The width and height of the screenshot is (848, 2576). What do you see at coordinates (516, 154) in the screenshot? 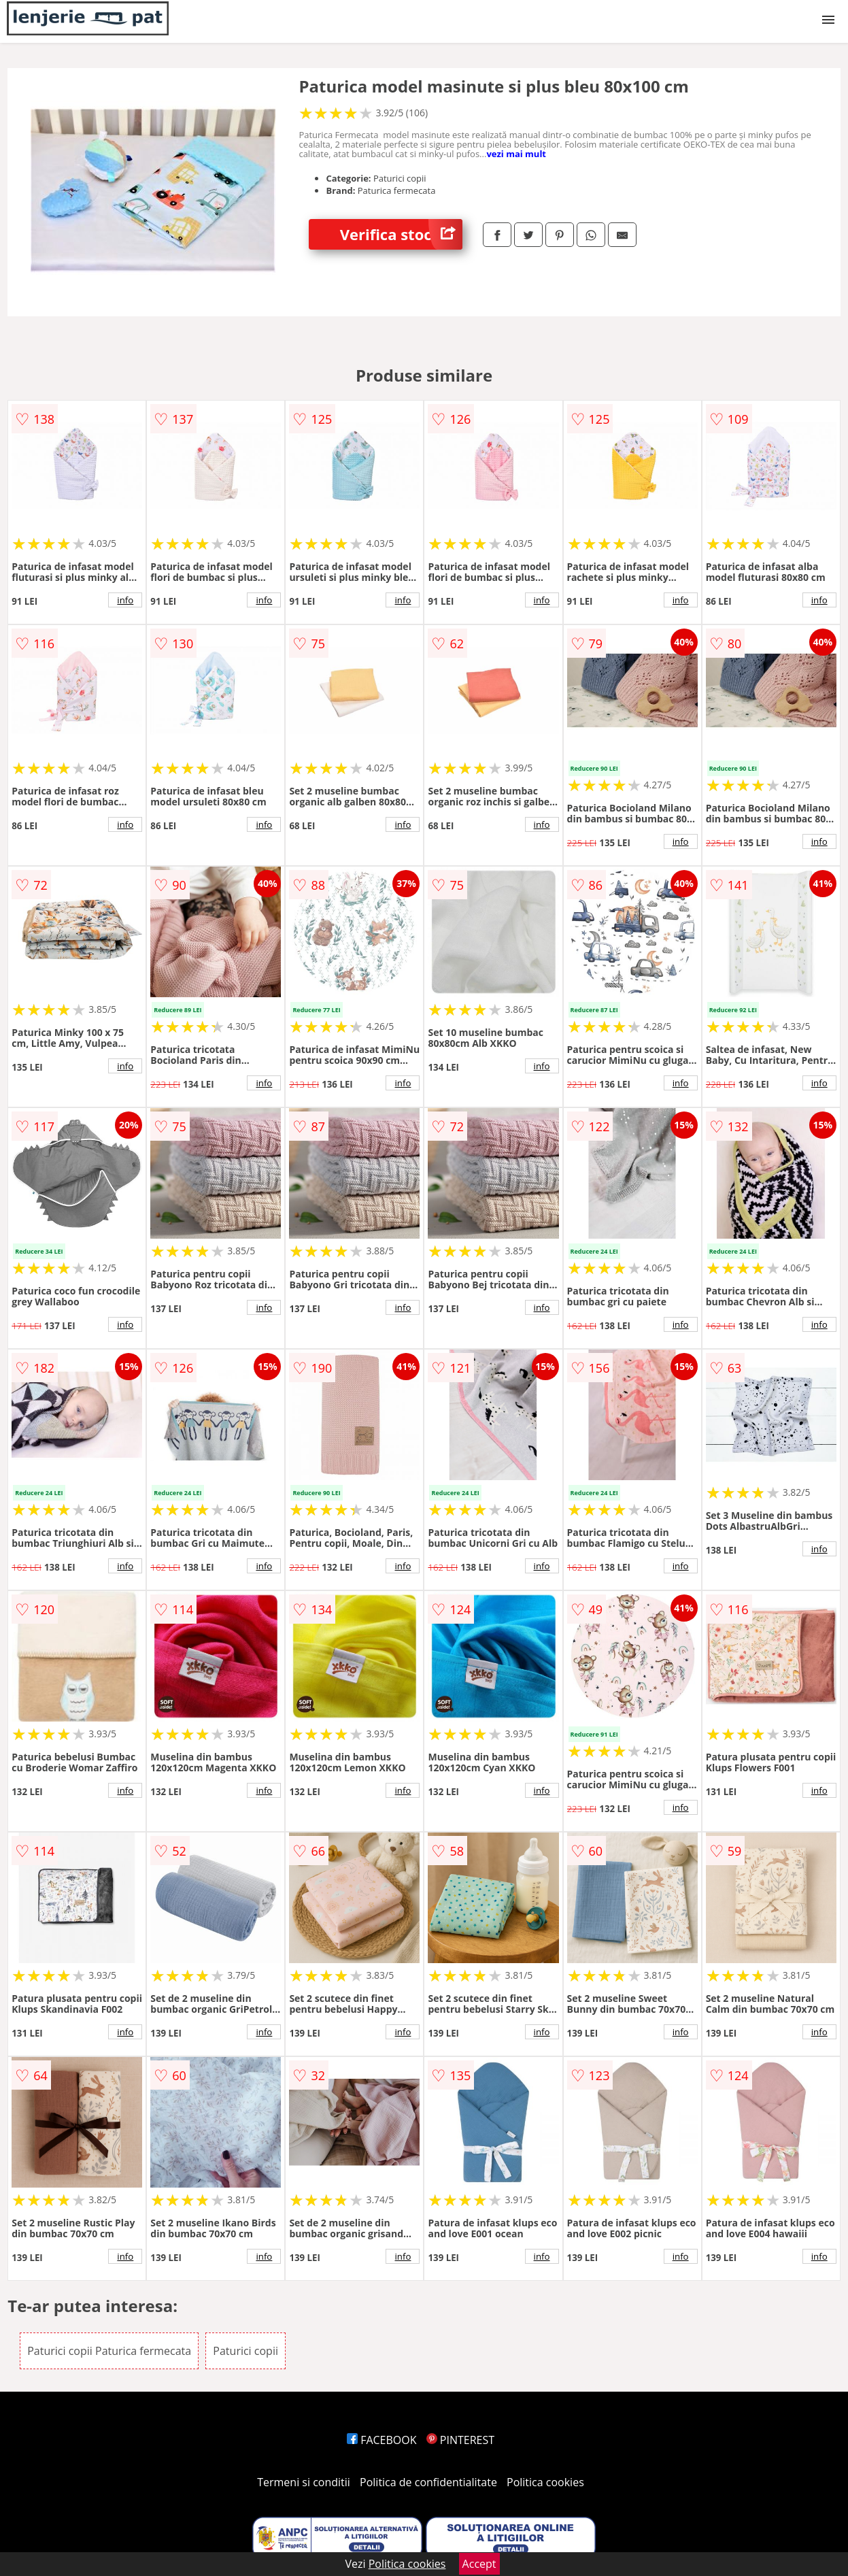
I see `vezi mai mult` at bounding box center [516, 154].